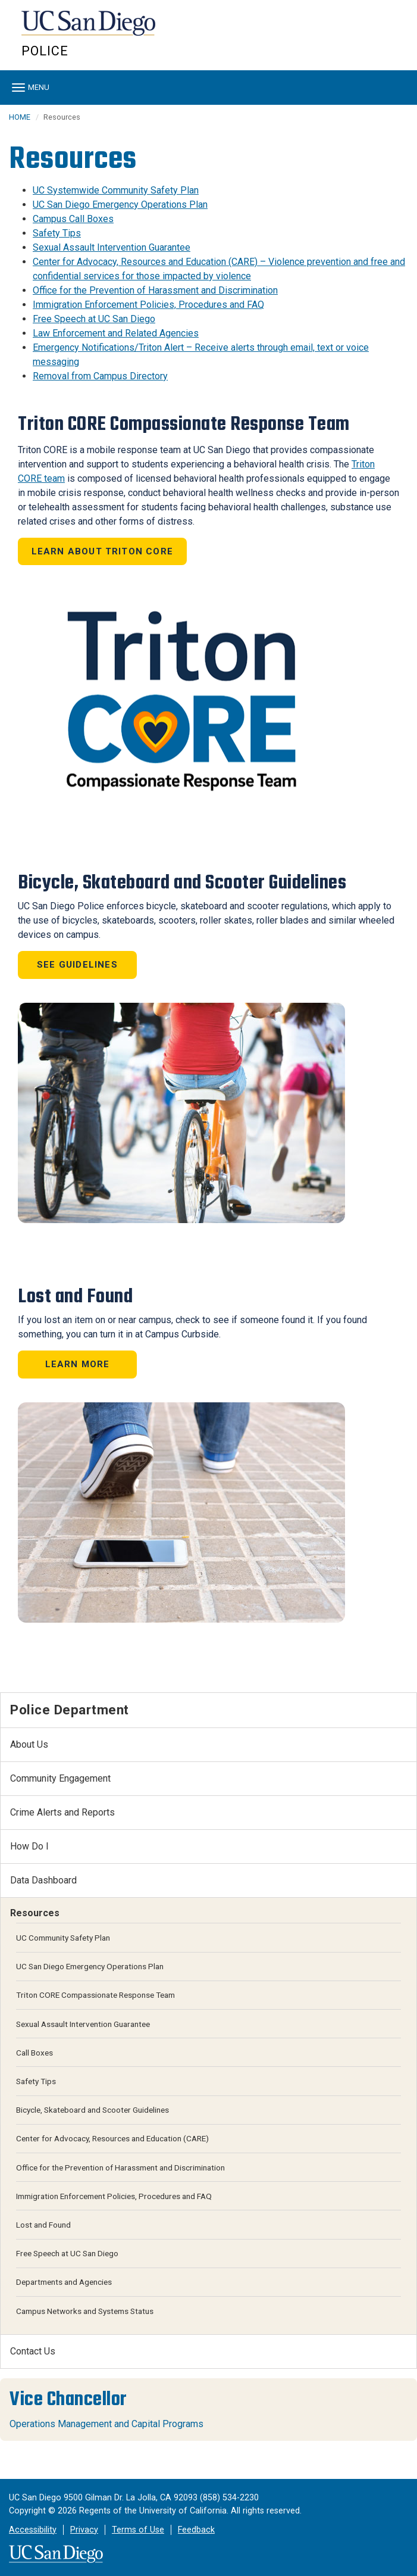 The image size is (417, 2576). I want to click on See Guidelines, so click(77, 964).